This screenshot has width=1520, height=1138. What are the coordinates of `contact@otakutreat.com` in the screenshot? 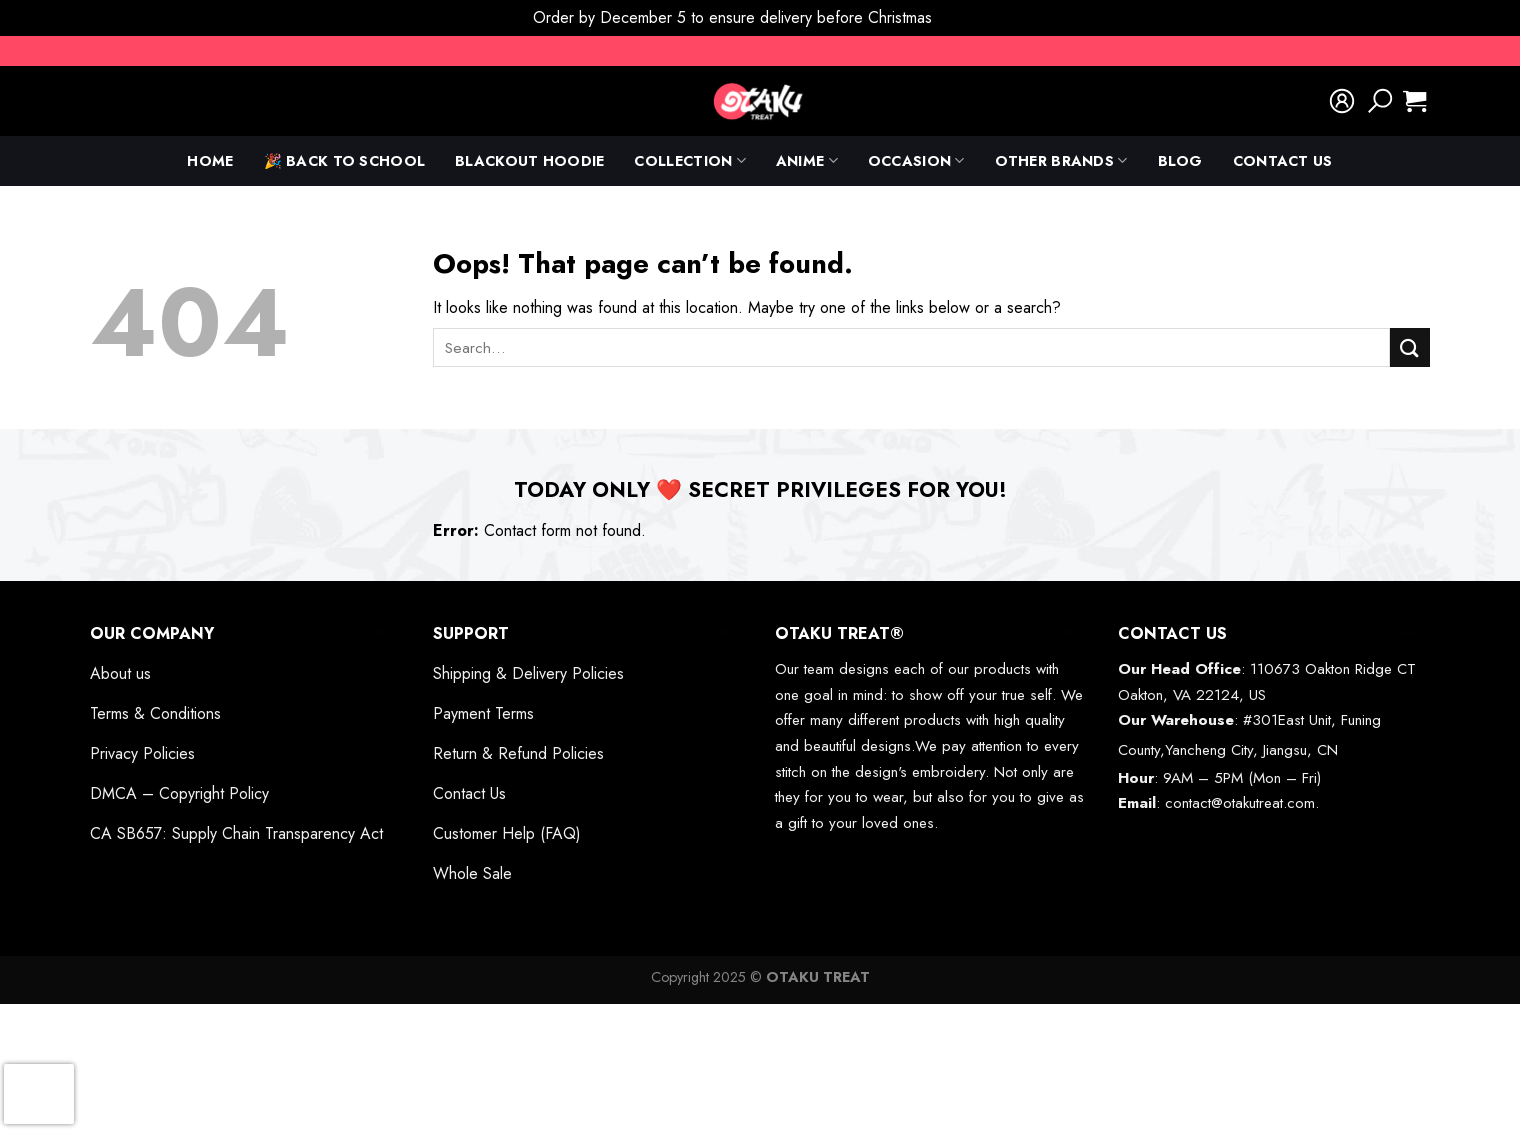 It's located at (1240, 803).